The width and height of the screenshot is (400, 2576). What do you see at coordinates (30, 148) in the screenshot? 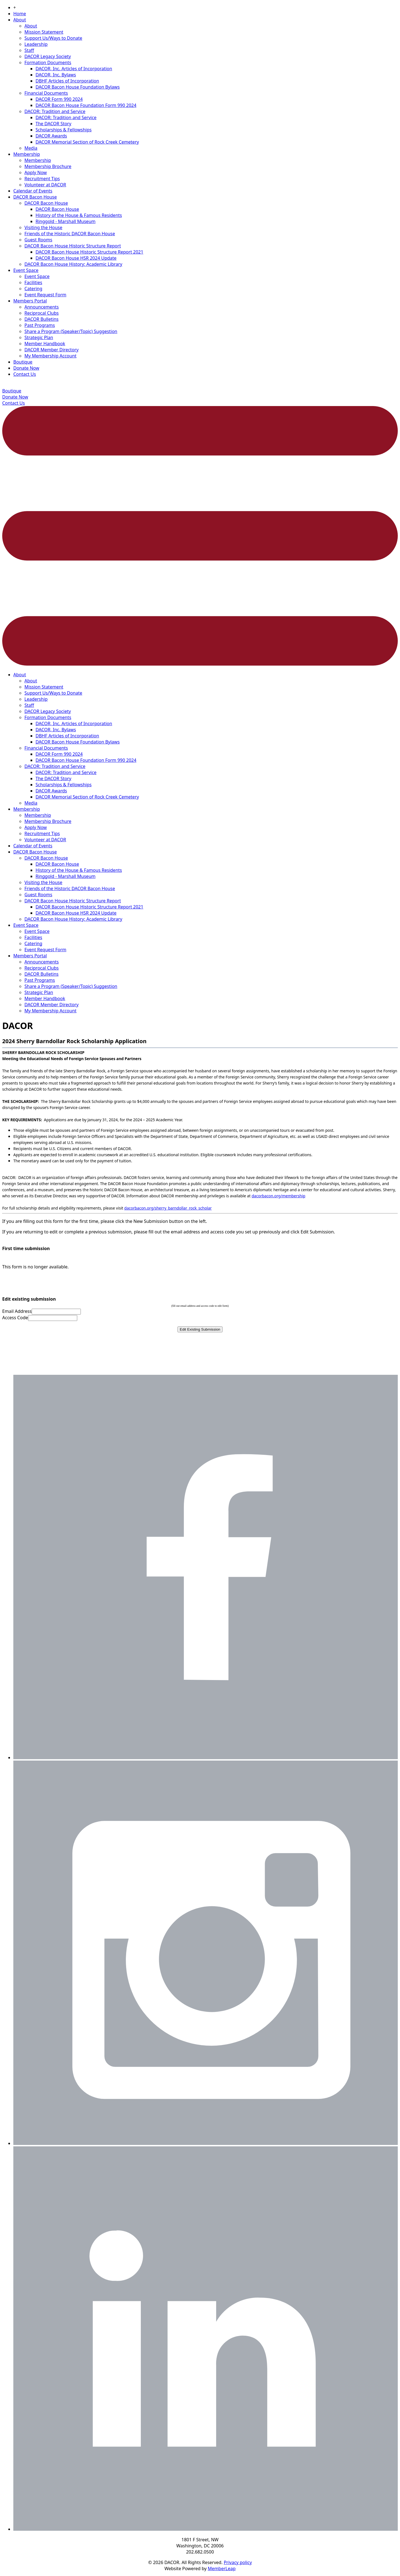
I see `Media` at bounding box center [30, 148].